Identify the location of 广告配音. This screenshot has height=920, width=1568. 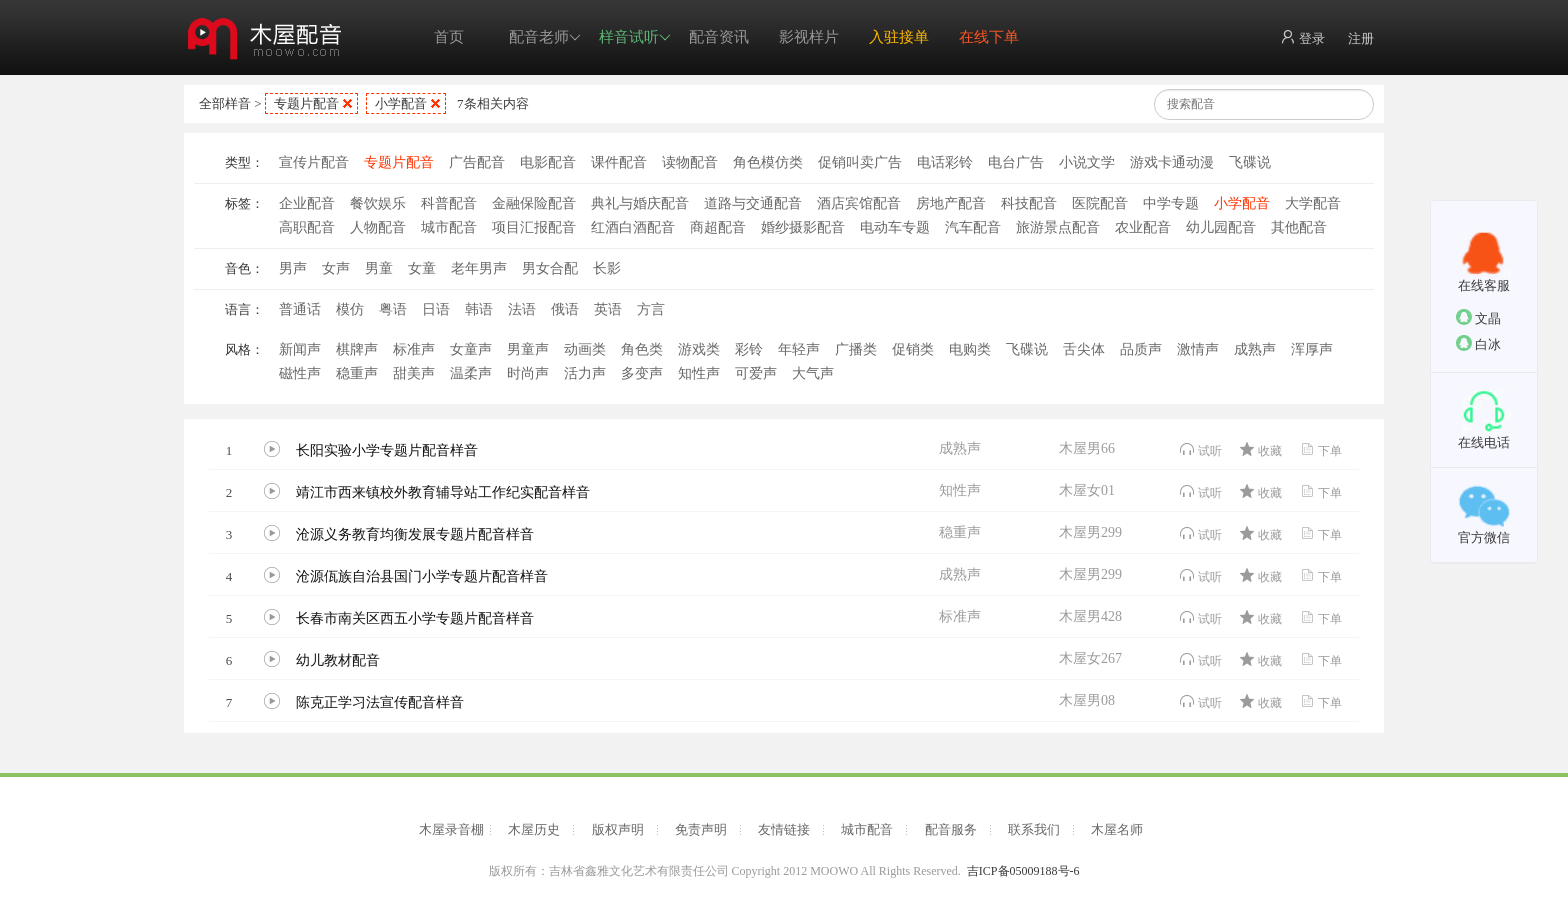
(477, 162).